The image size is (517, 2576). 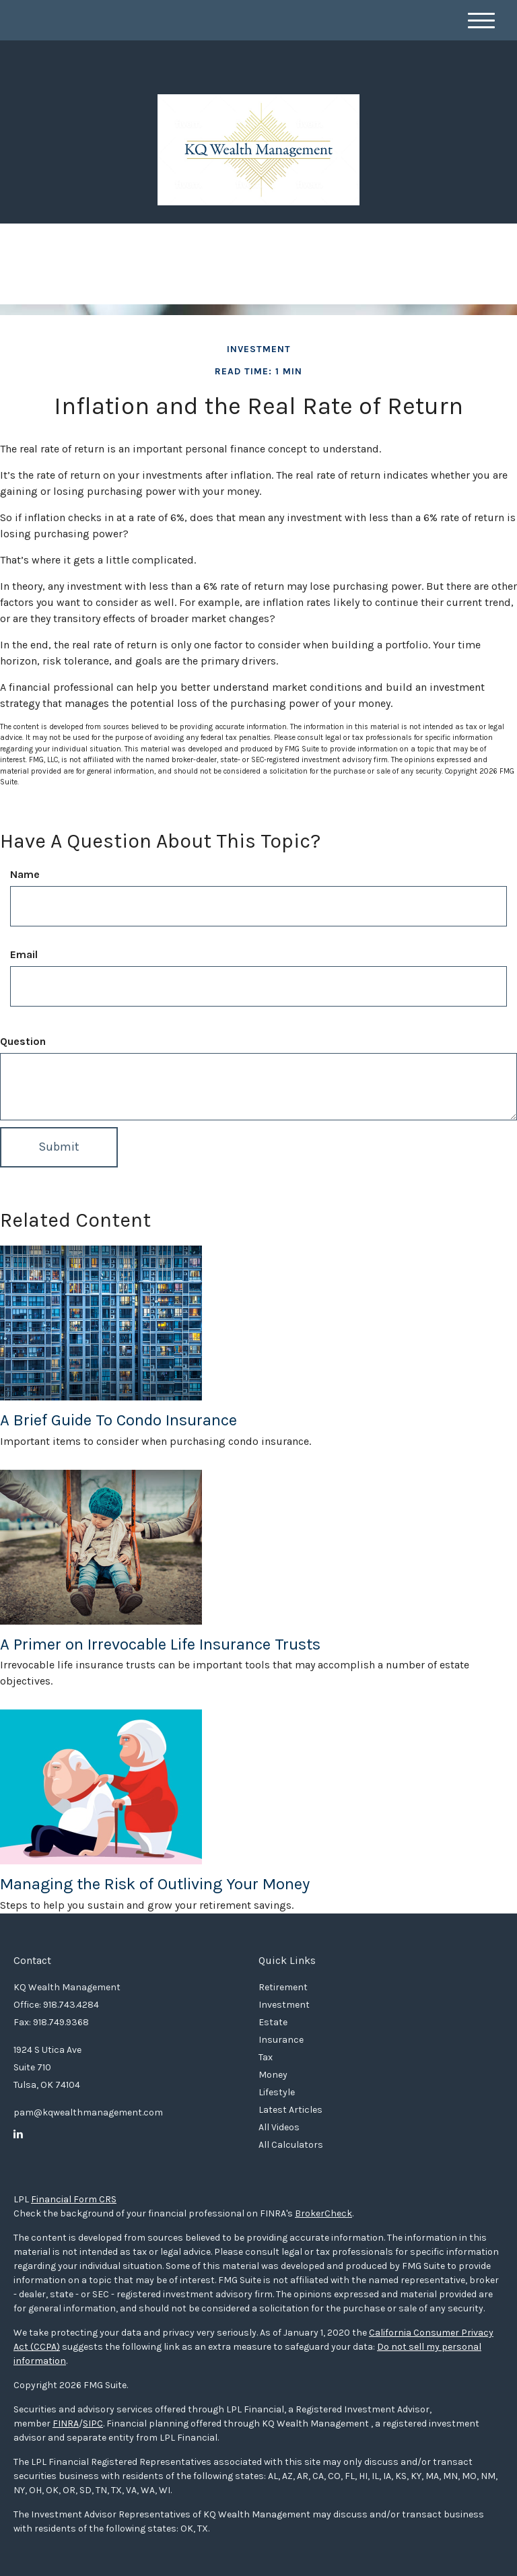 I want to click on Managing the Risk of Outliving Your Money, so click(x=155, y=1883).